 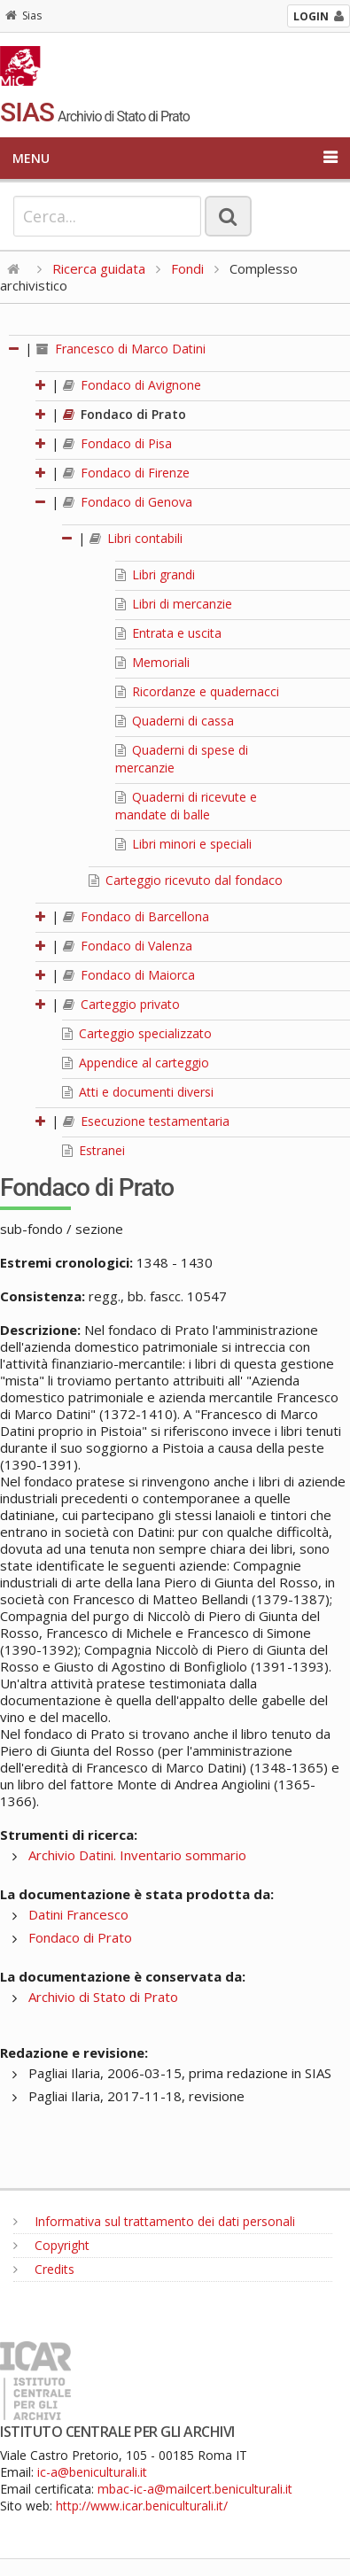 I want to click on Archivio di Stato di Prato, so click(x=103, y=1997).